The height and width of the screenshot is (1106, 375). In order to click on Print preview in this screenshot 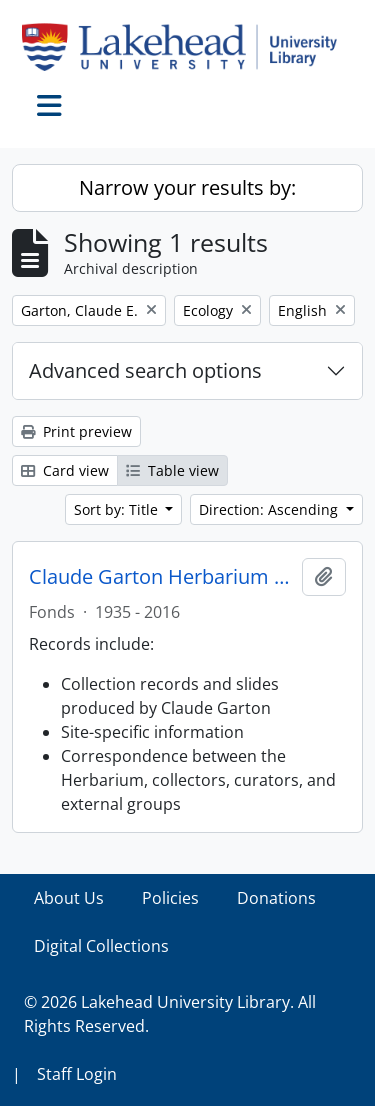, I will do `click(76, 431)`.